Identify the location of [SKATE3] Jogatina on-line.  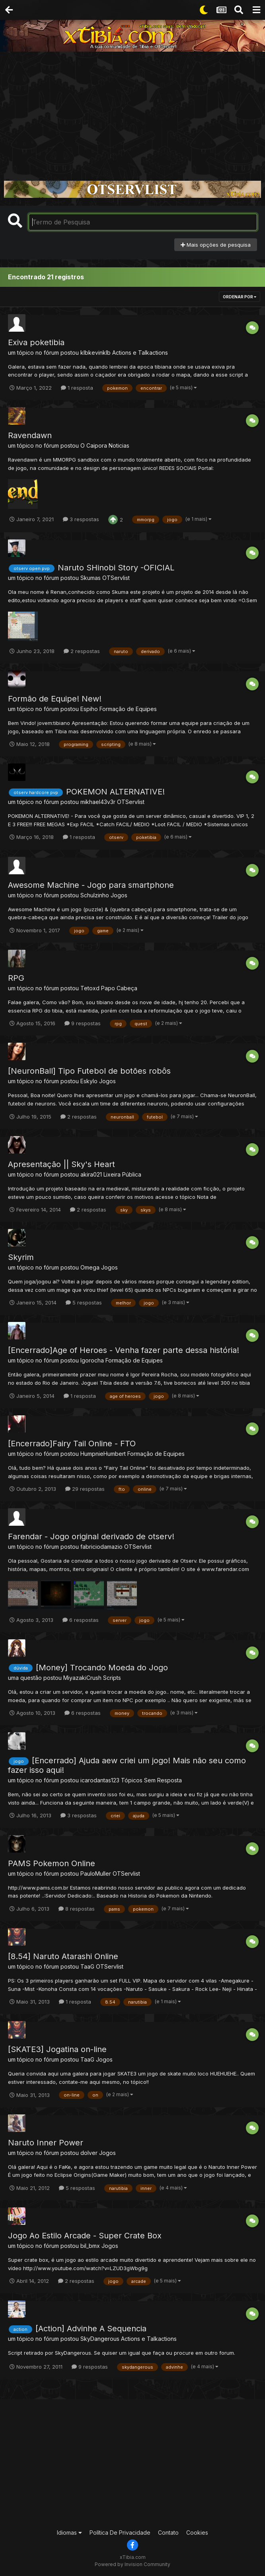
(57, 2049).